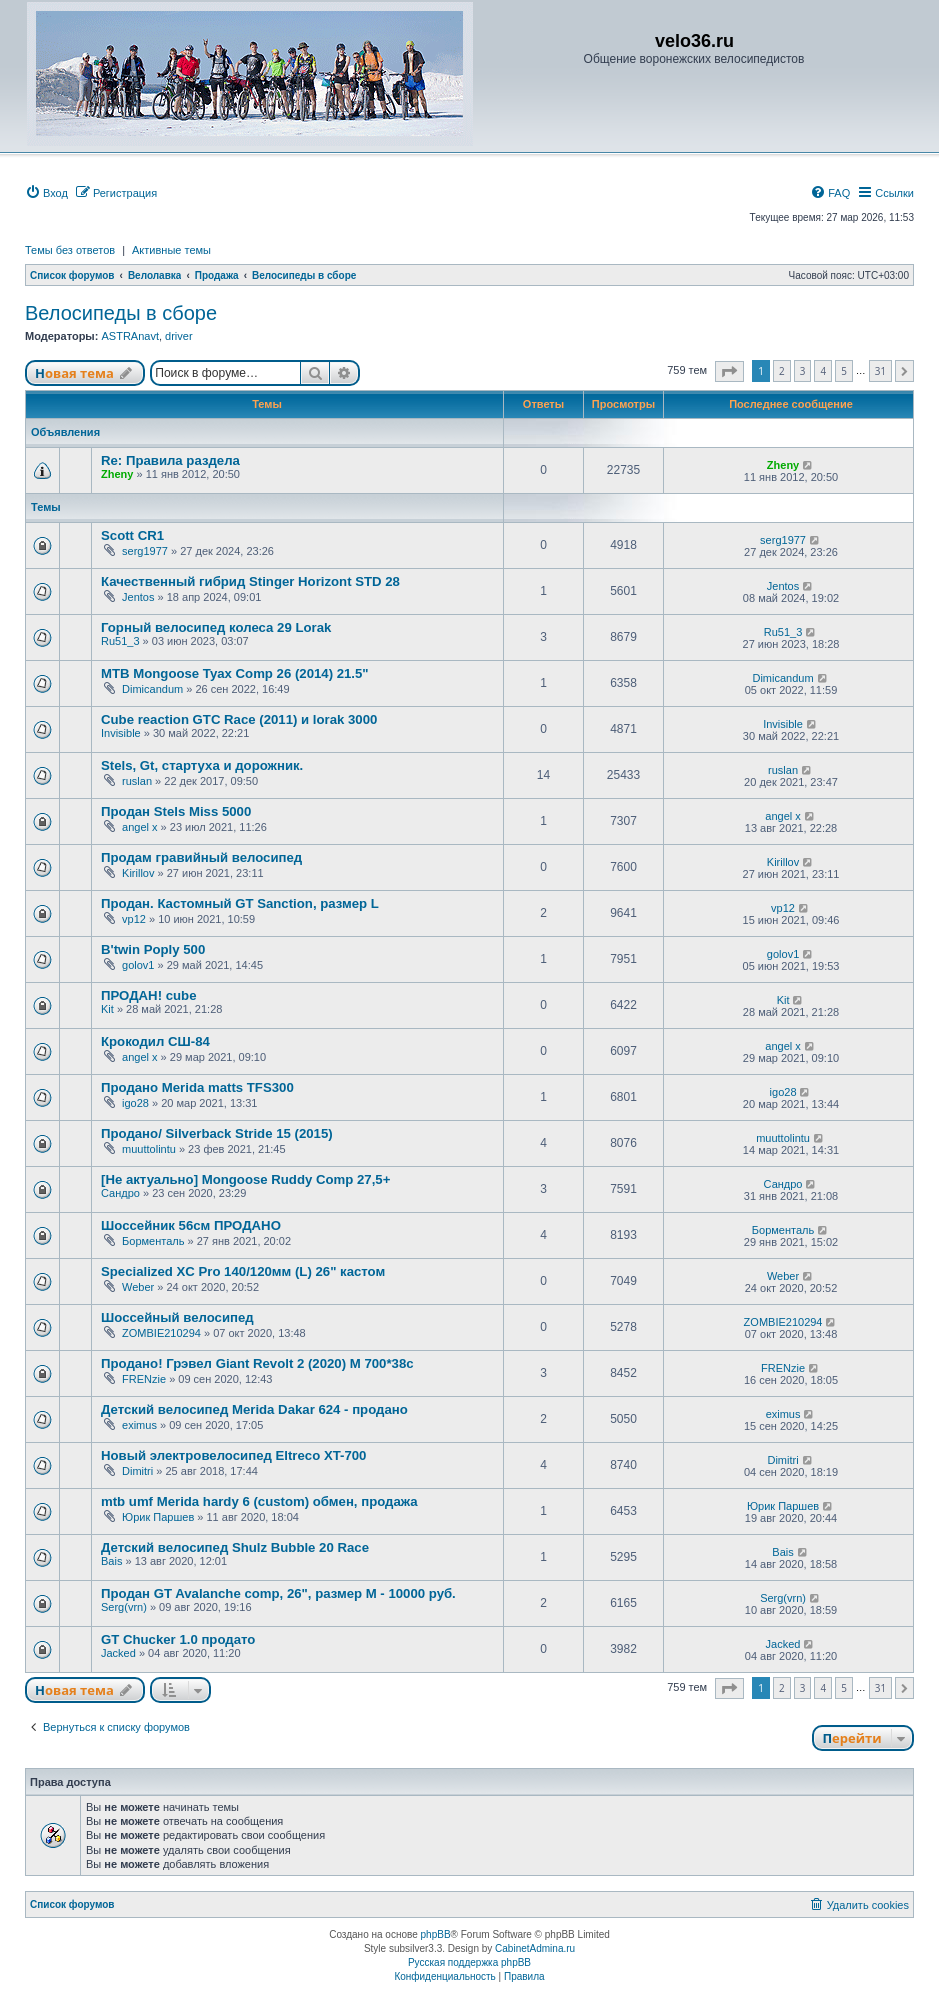 Image resolution: width=939 pixels, height=1994 pixels. What do you see at coordinates (535, 1948) in the screenshot?
I see `CabinetAdmina.ru` at bounding box center [535, 1948].